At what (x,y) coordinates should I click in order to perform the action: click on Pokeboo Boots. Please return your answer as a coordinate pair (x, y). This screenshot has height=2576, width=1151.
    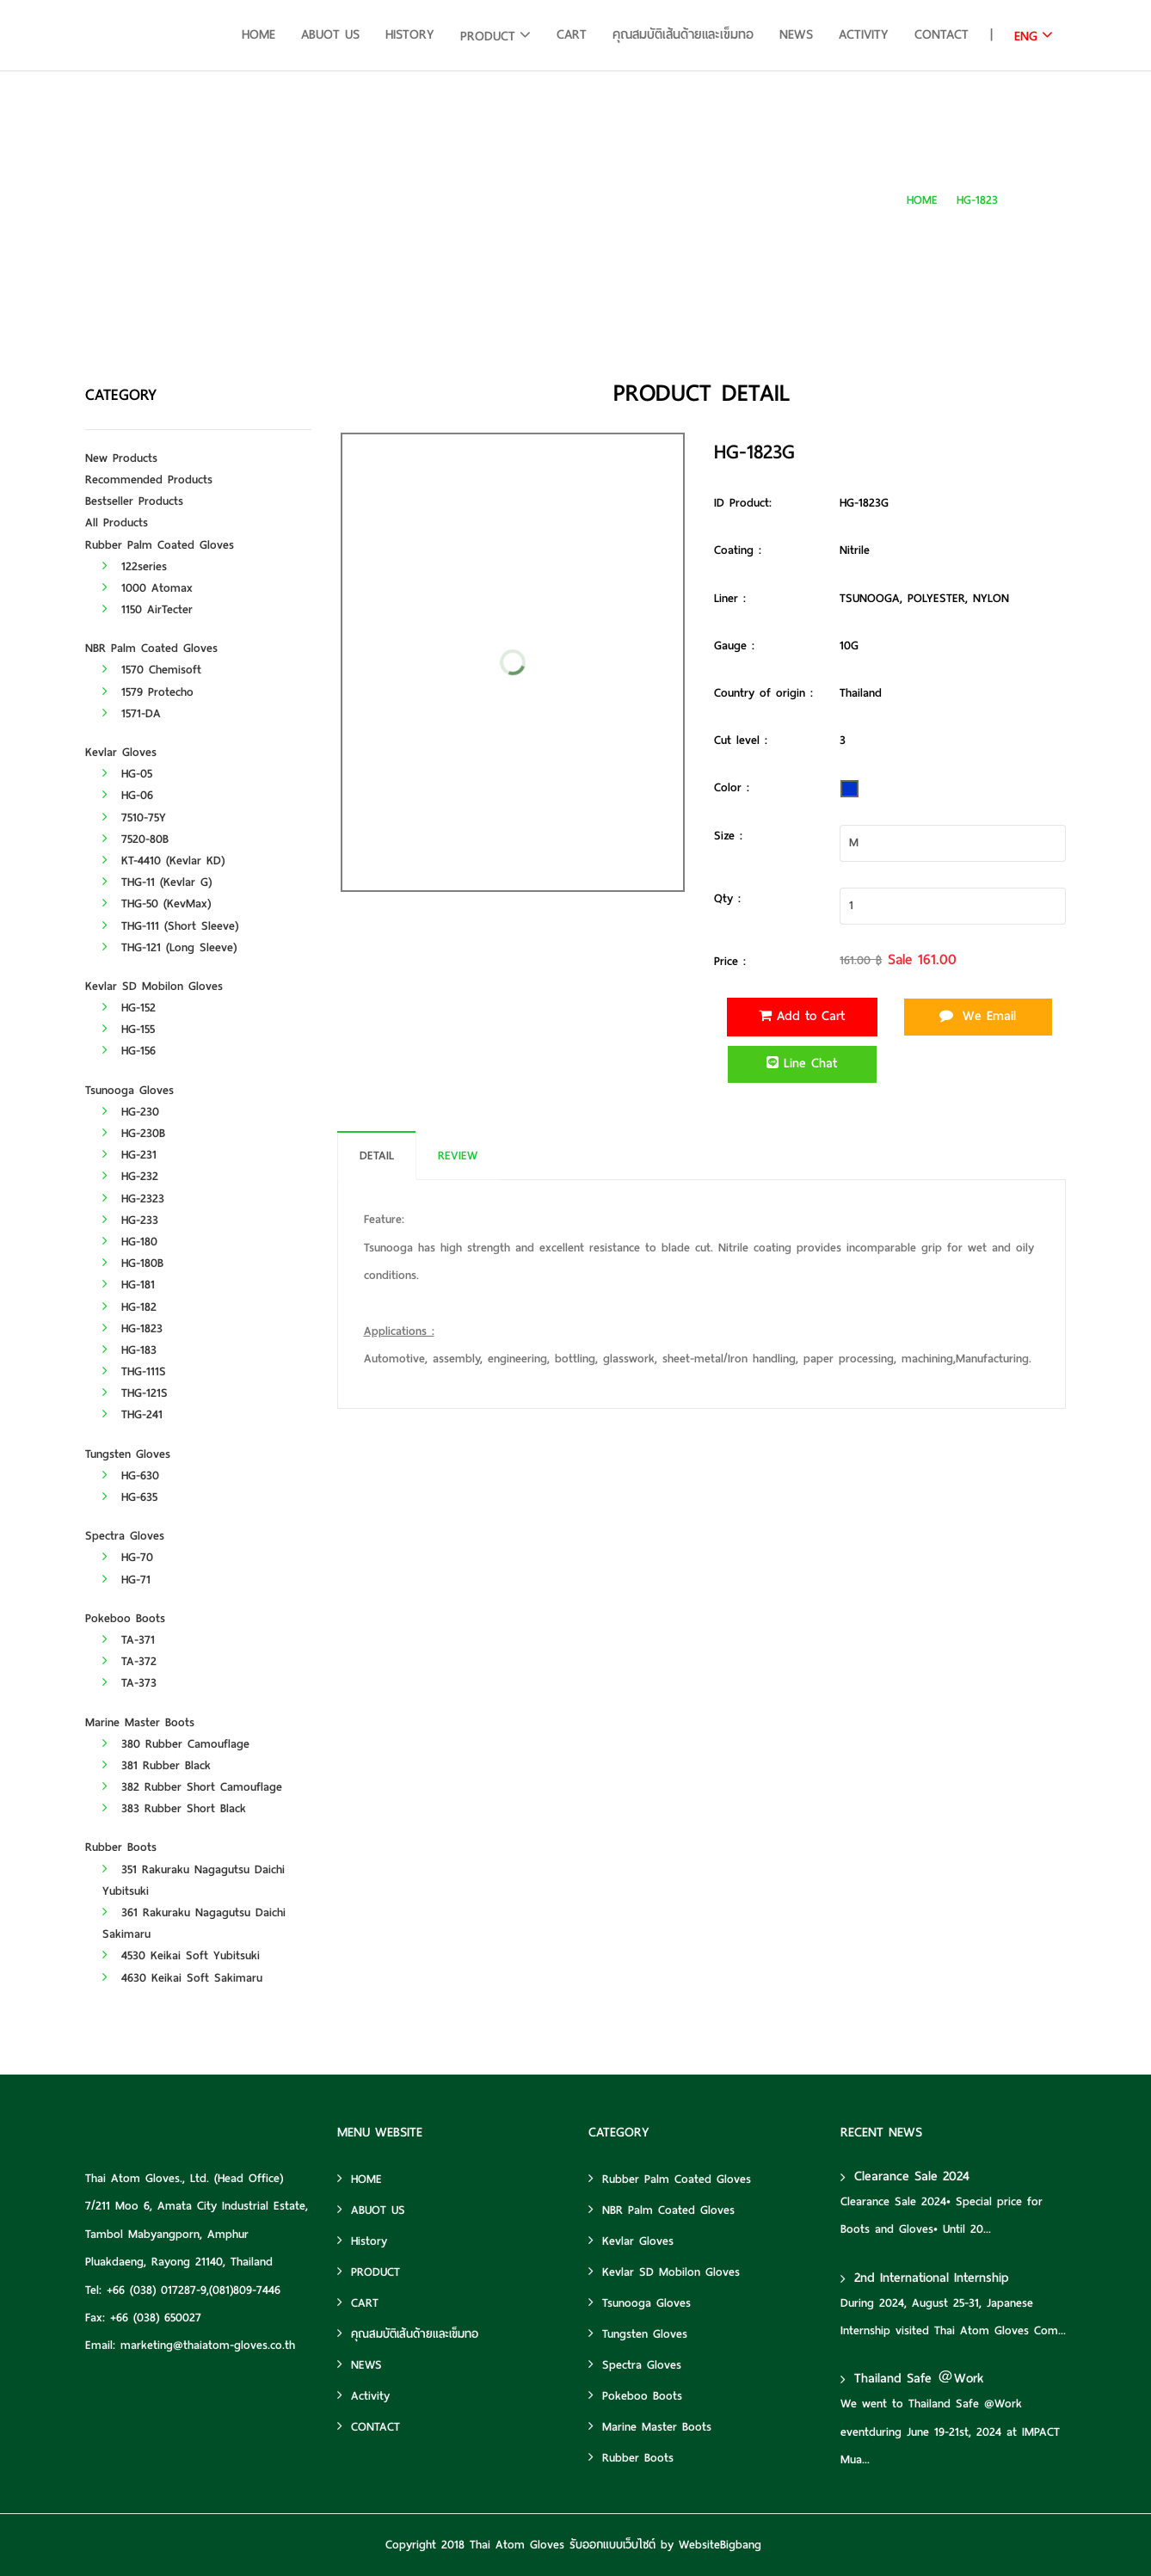
    Looking at the image, I should click on (125, 1618).